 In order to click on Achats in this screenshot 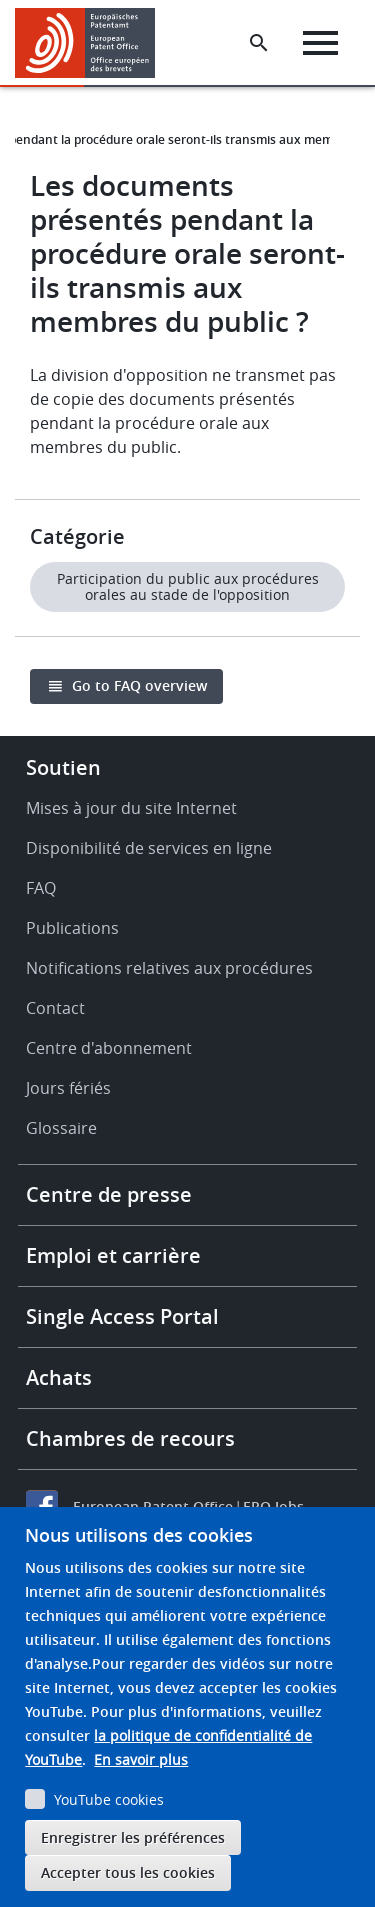, I will do `click(59, 1377)`.